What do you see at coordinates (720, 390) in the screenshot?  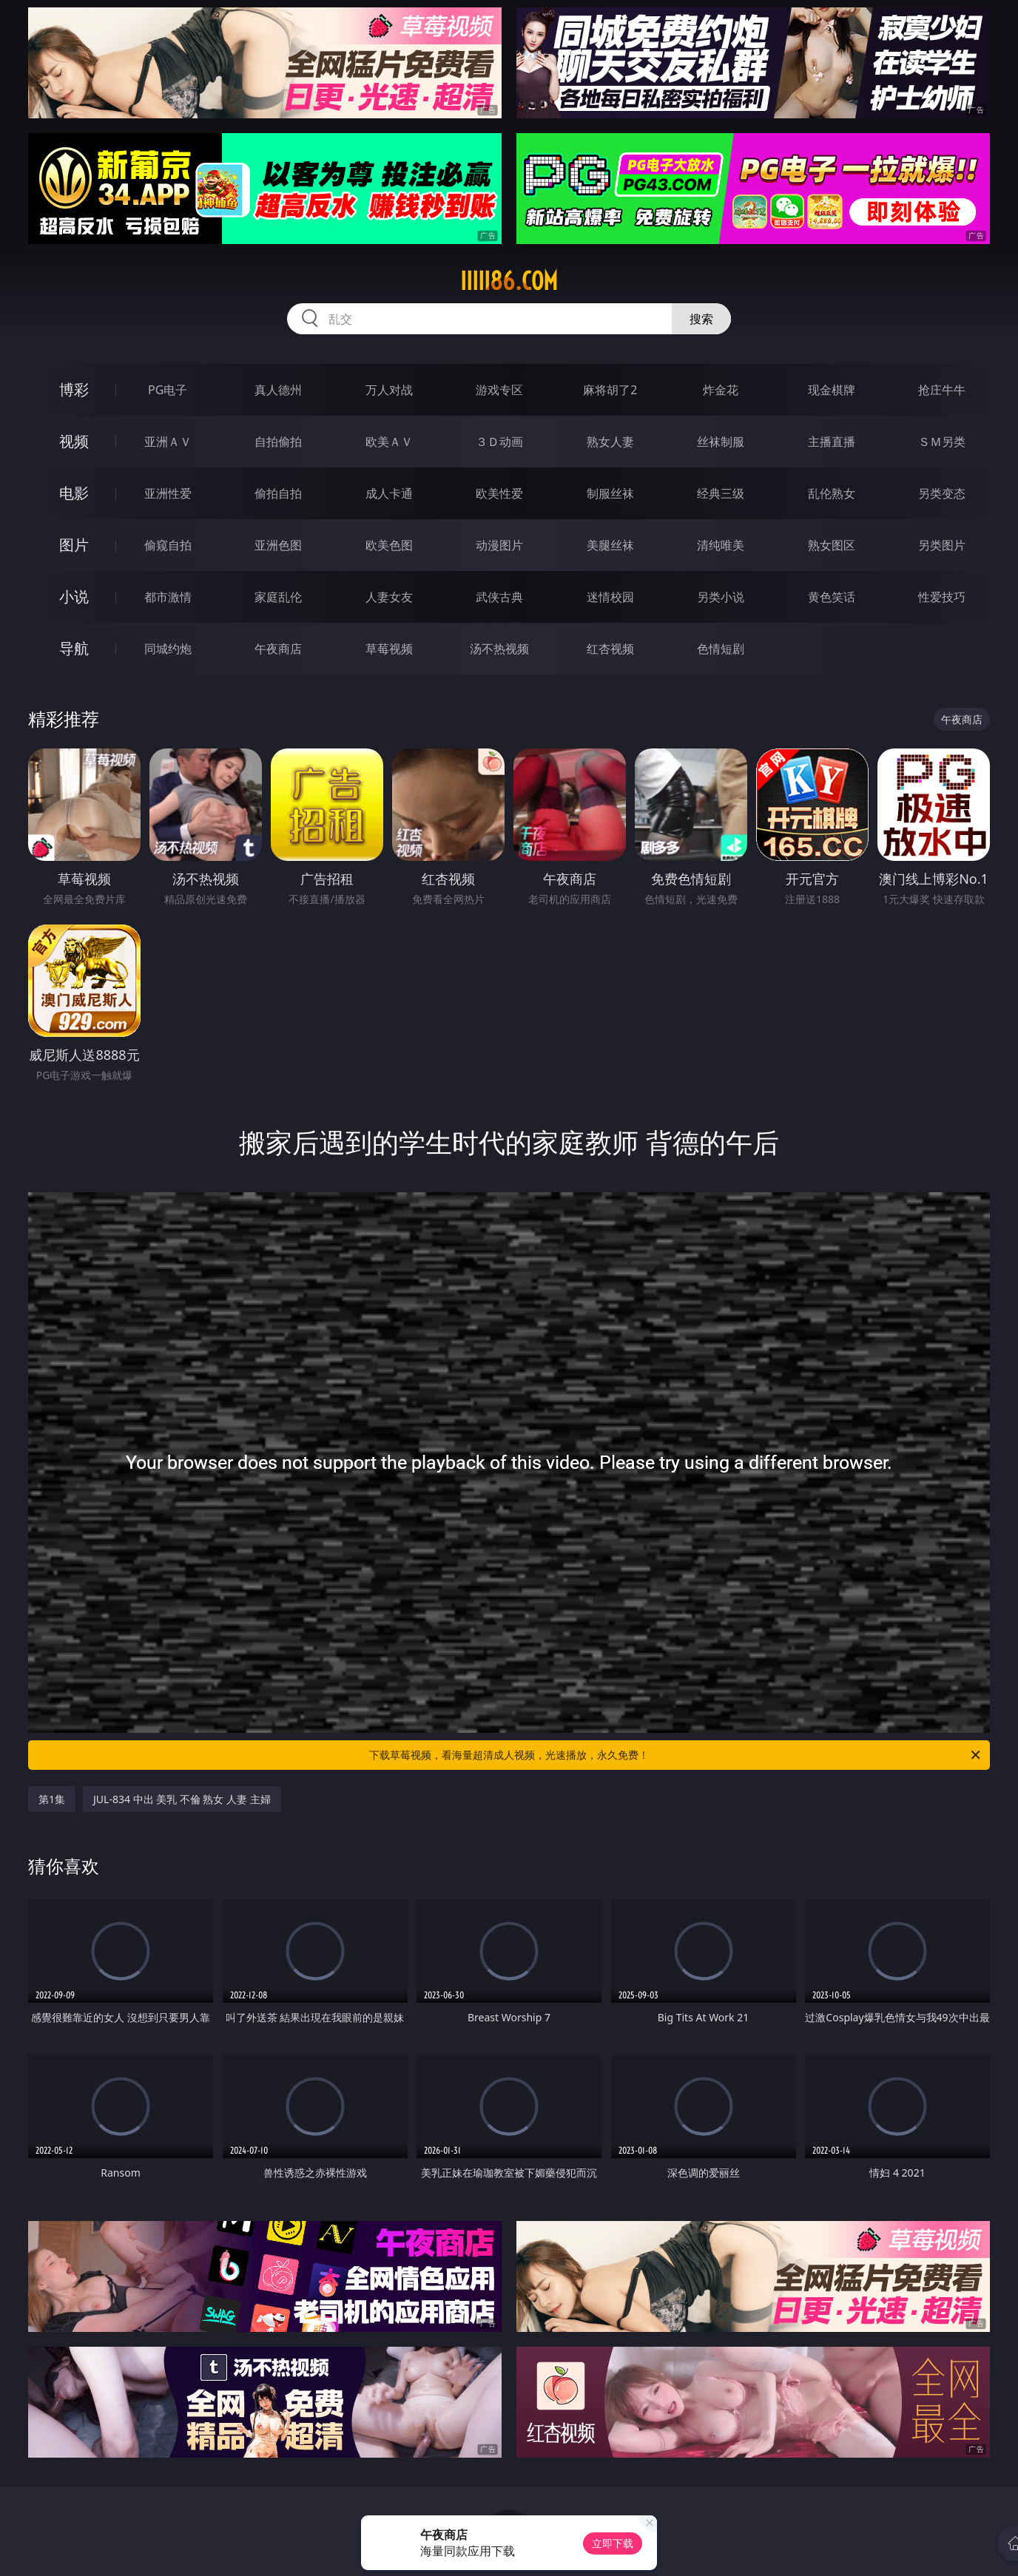 I see `炸金花` at bounding box center [720, 390].